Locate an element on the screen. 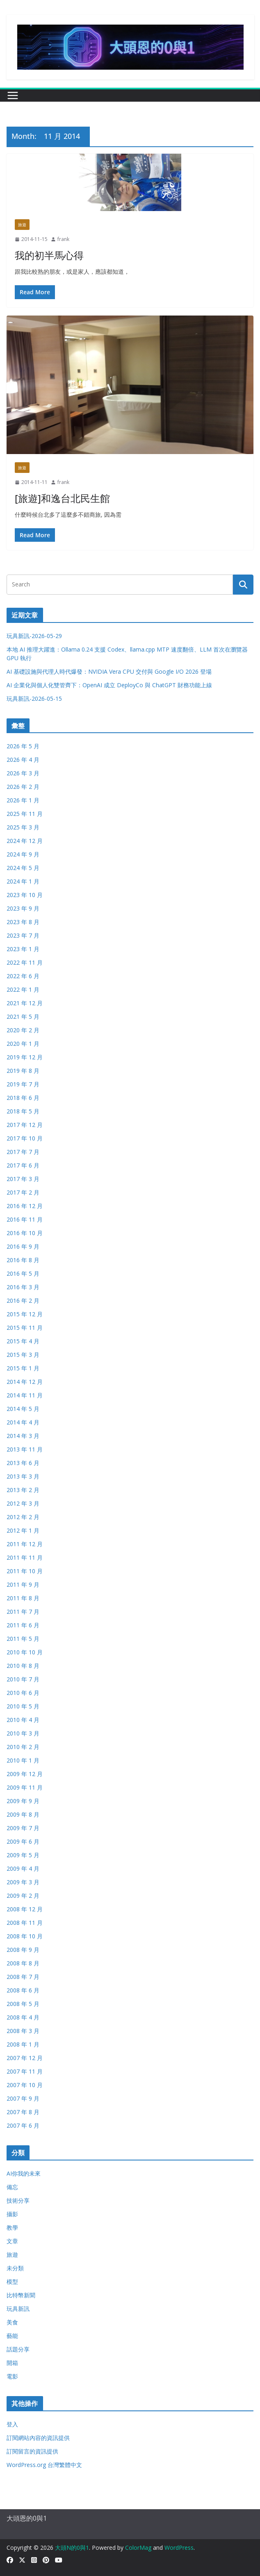  2016 年 3 月 is located at coordinates (23, 1287).